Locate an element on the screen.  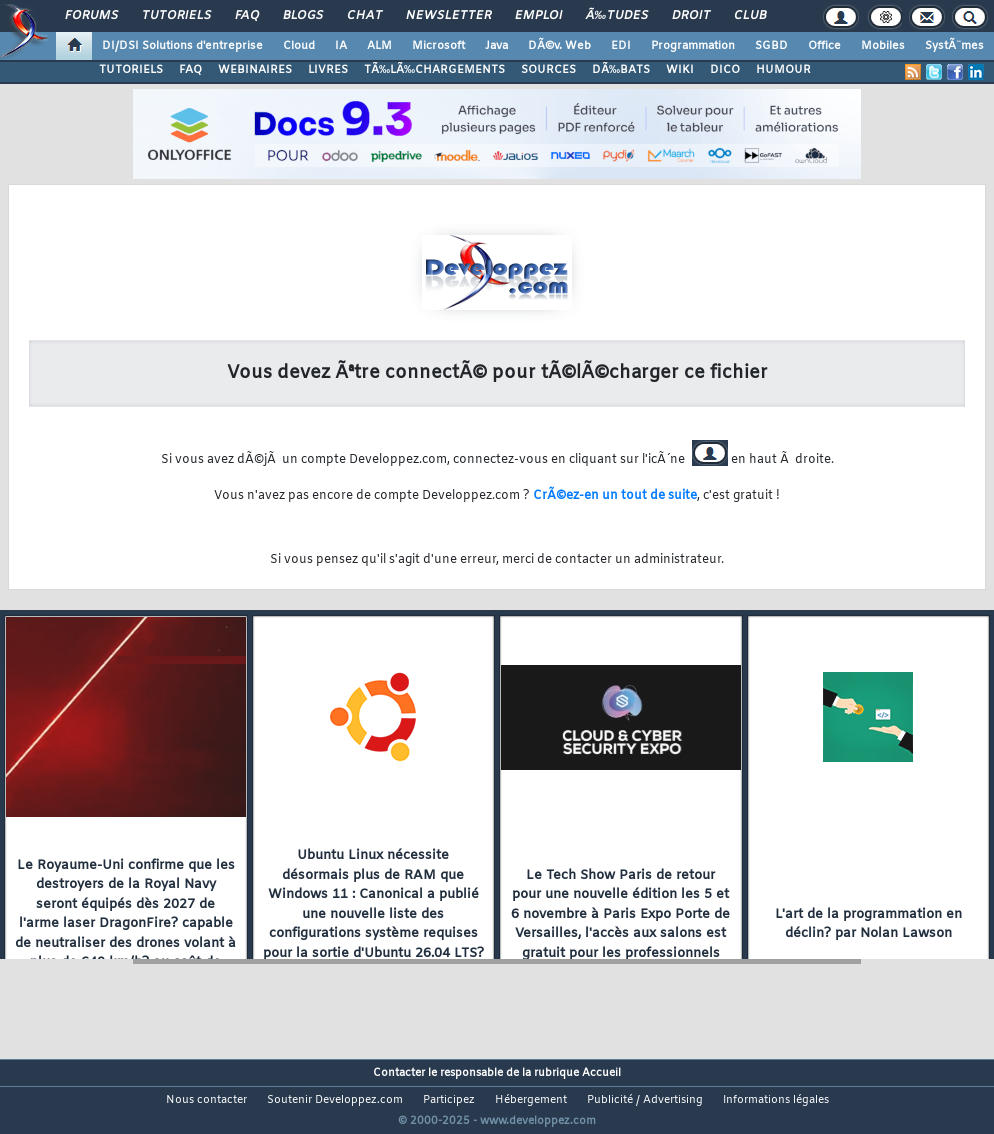
HUMOUR is located at coordinates (783, 70).